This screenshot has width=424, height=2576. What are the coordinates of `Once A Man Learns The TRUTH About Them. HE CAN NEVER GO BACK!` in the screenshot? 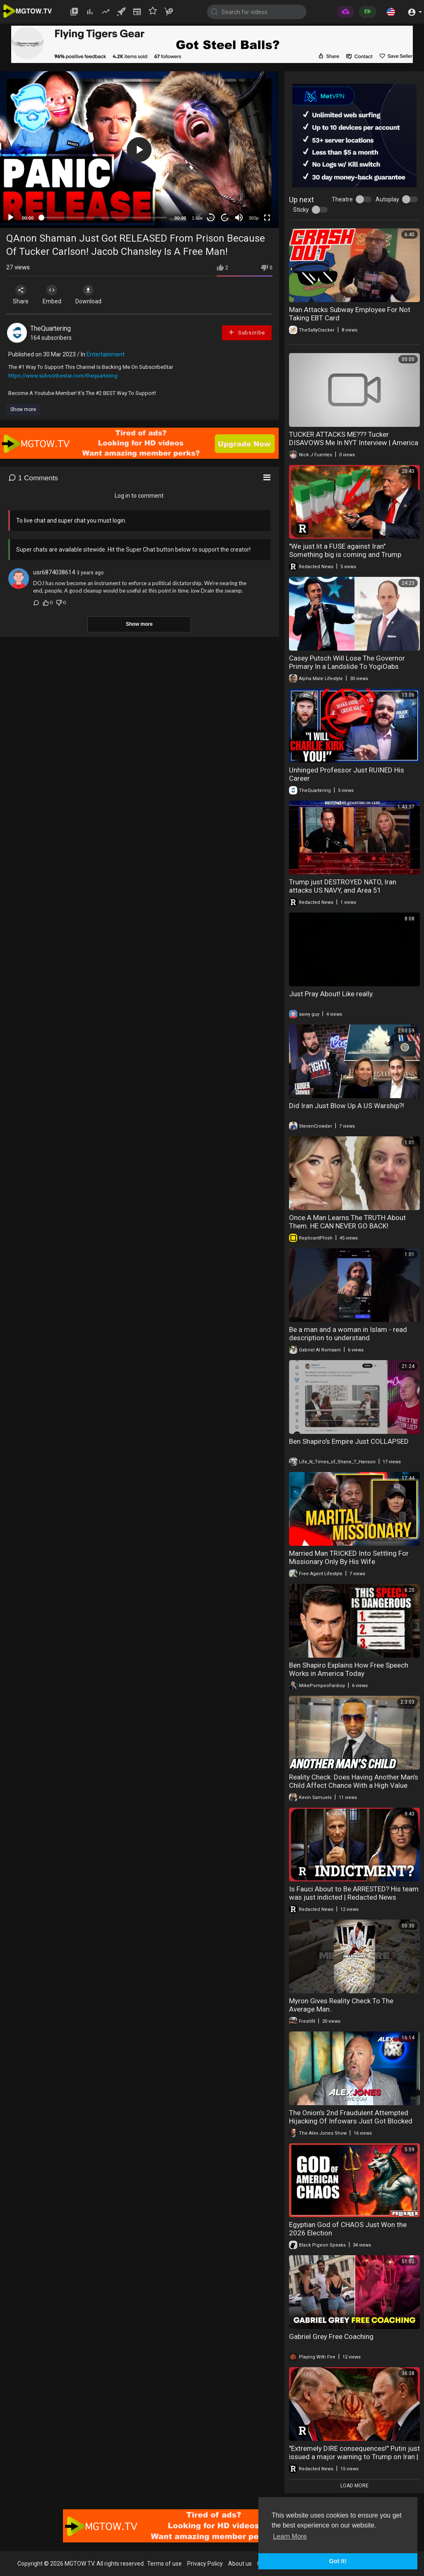 It's located at (347, 1221).